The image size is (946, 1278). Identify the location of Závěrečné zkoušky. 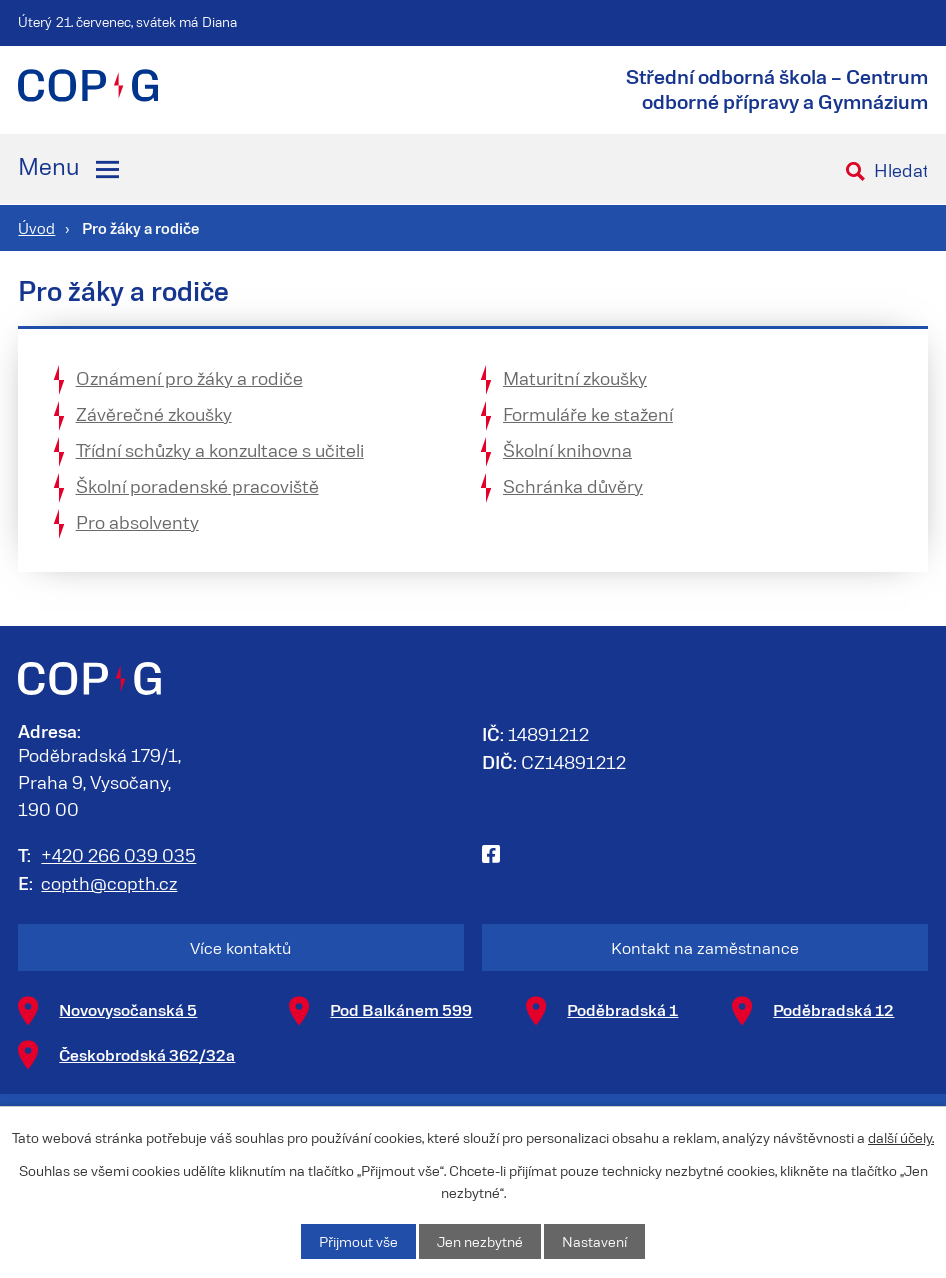
(154, 414).